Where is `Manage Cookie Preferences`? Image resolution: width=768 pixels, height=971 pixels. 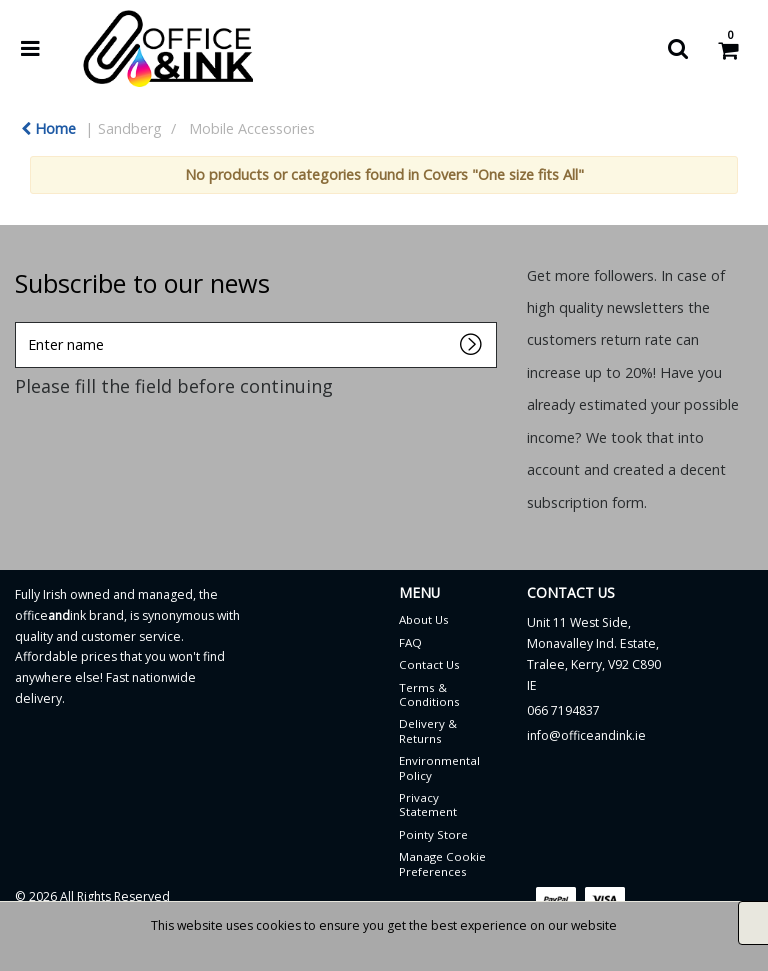
Manage Cookie Preferences is located at coordinates (442, 863).